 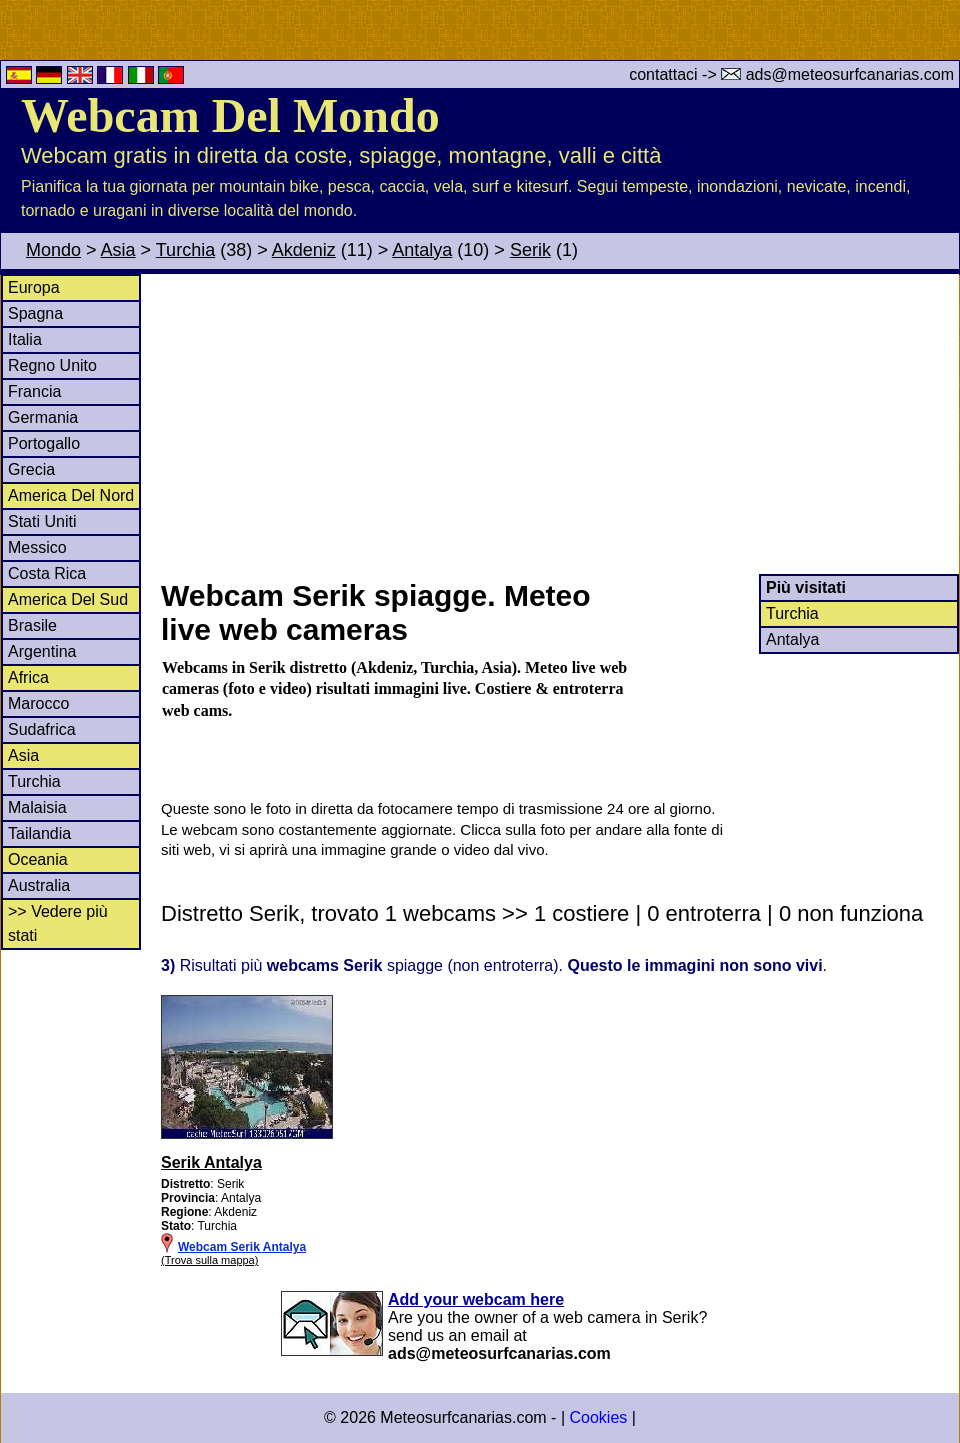 I want to click on Portogallo, so click(x=44, y=443).